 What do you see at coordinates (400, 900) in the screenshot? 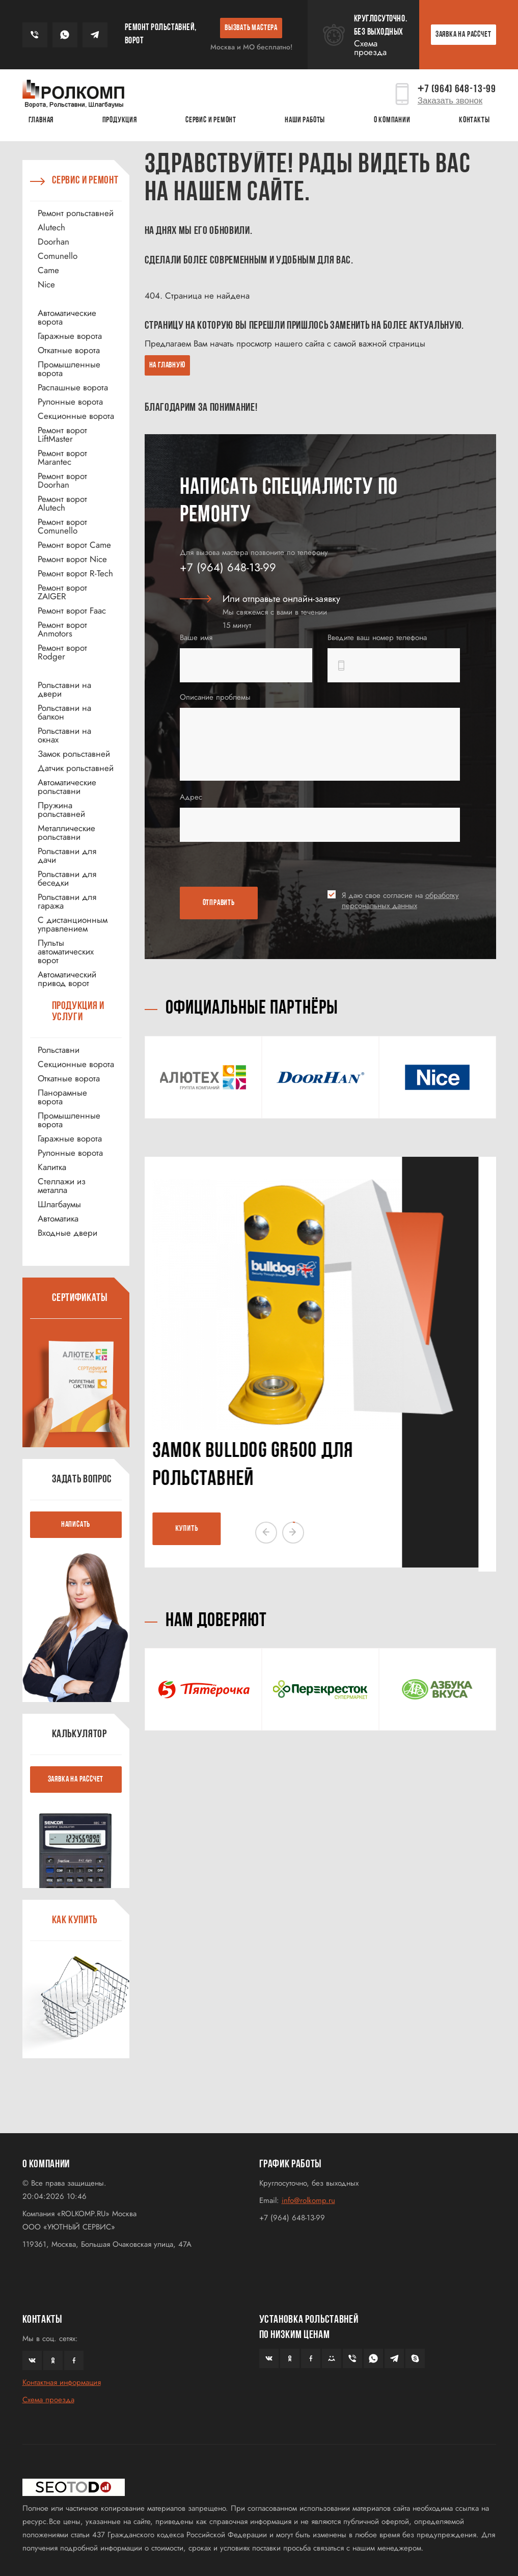
I see `обработку персональных данных` at bounding box center [400, 900].